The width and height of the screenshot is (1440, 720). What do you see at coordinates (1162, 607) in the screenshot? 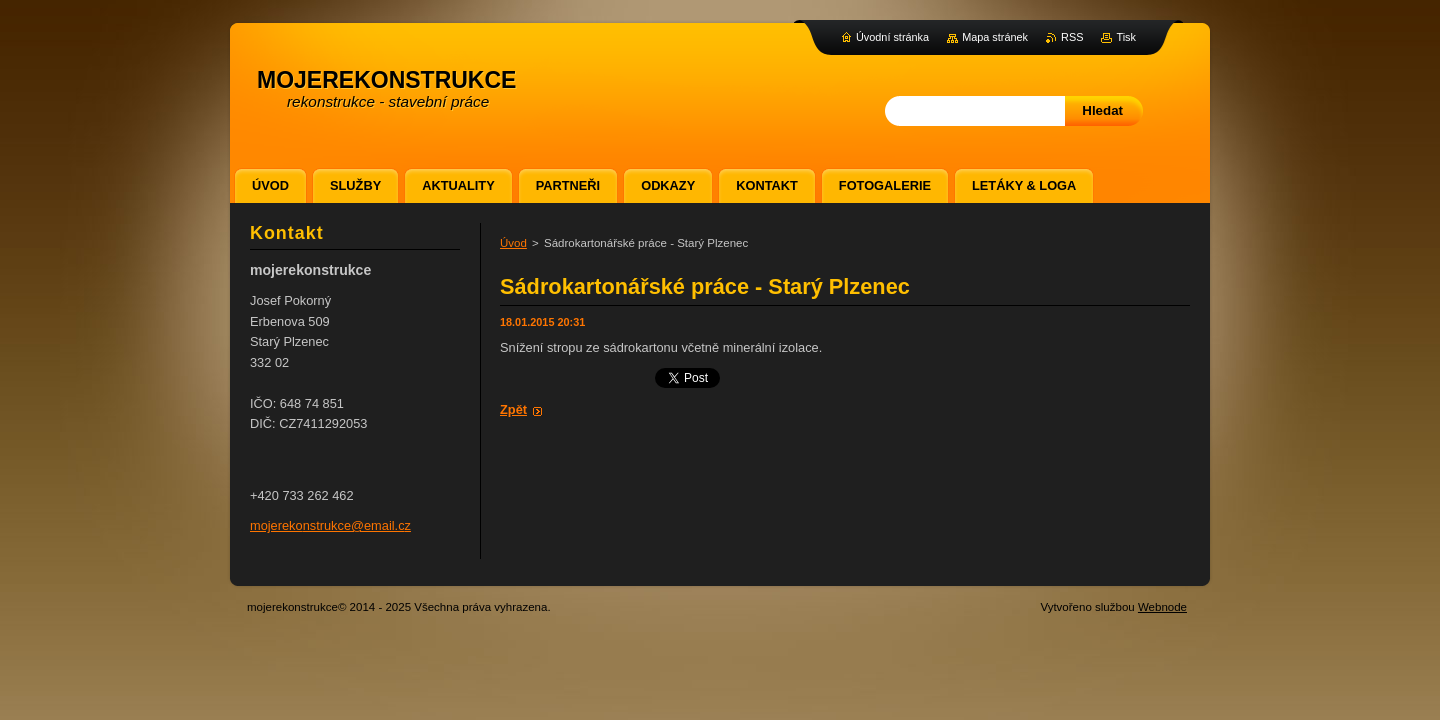
I see `Webnode` at bounding box center [1162, 607].